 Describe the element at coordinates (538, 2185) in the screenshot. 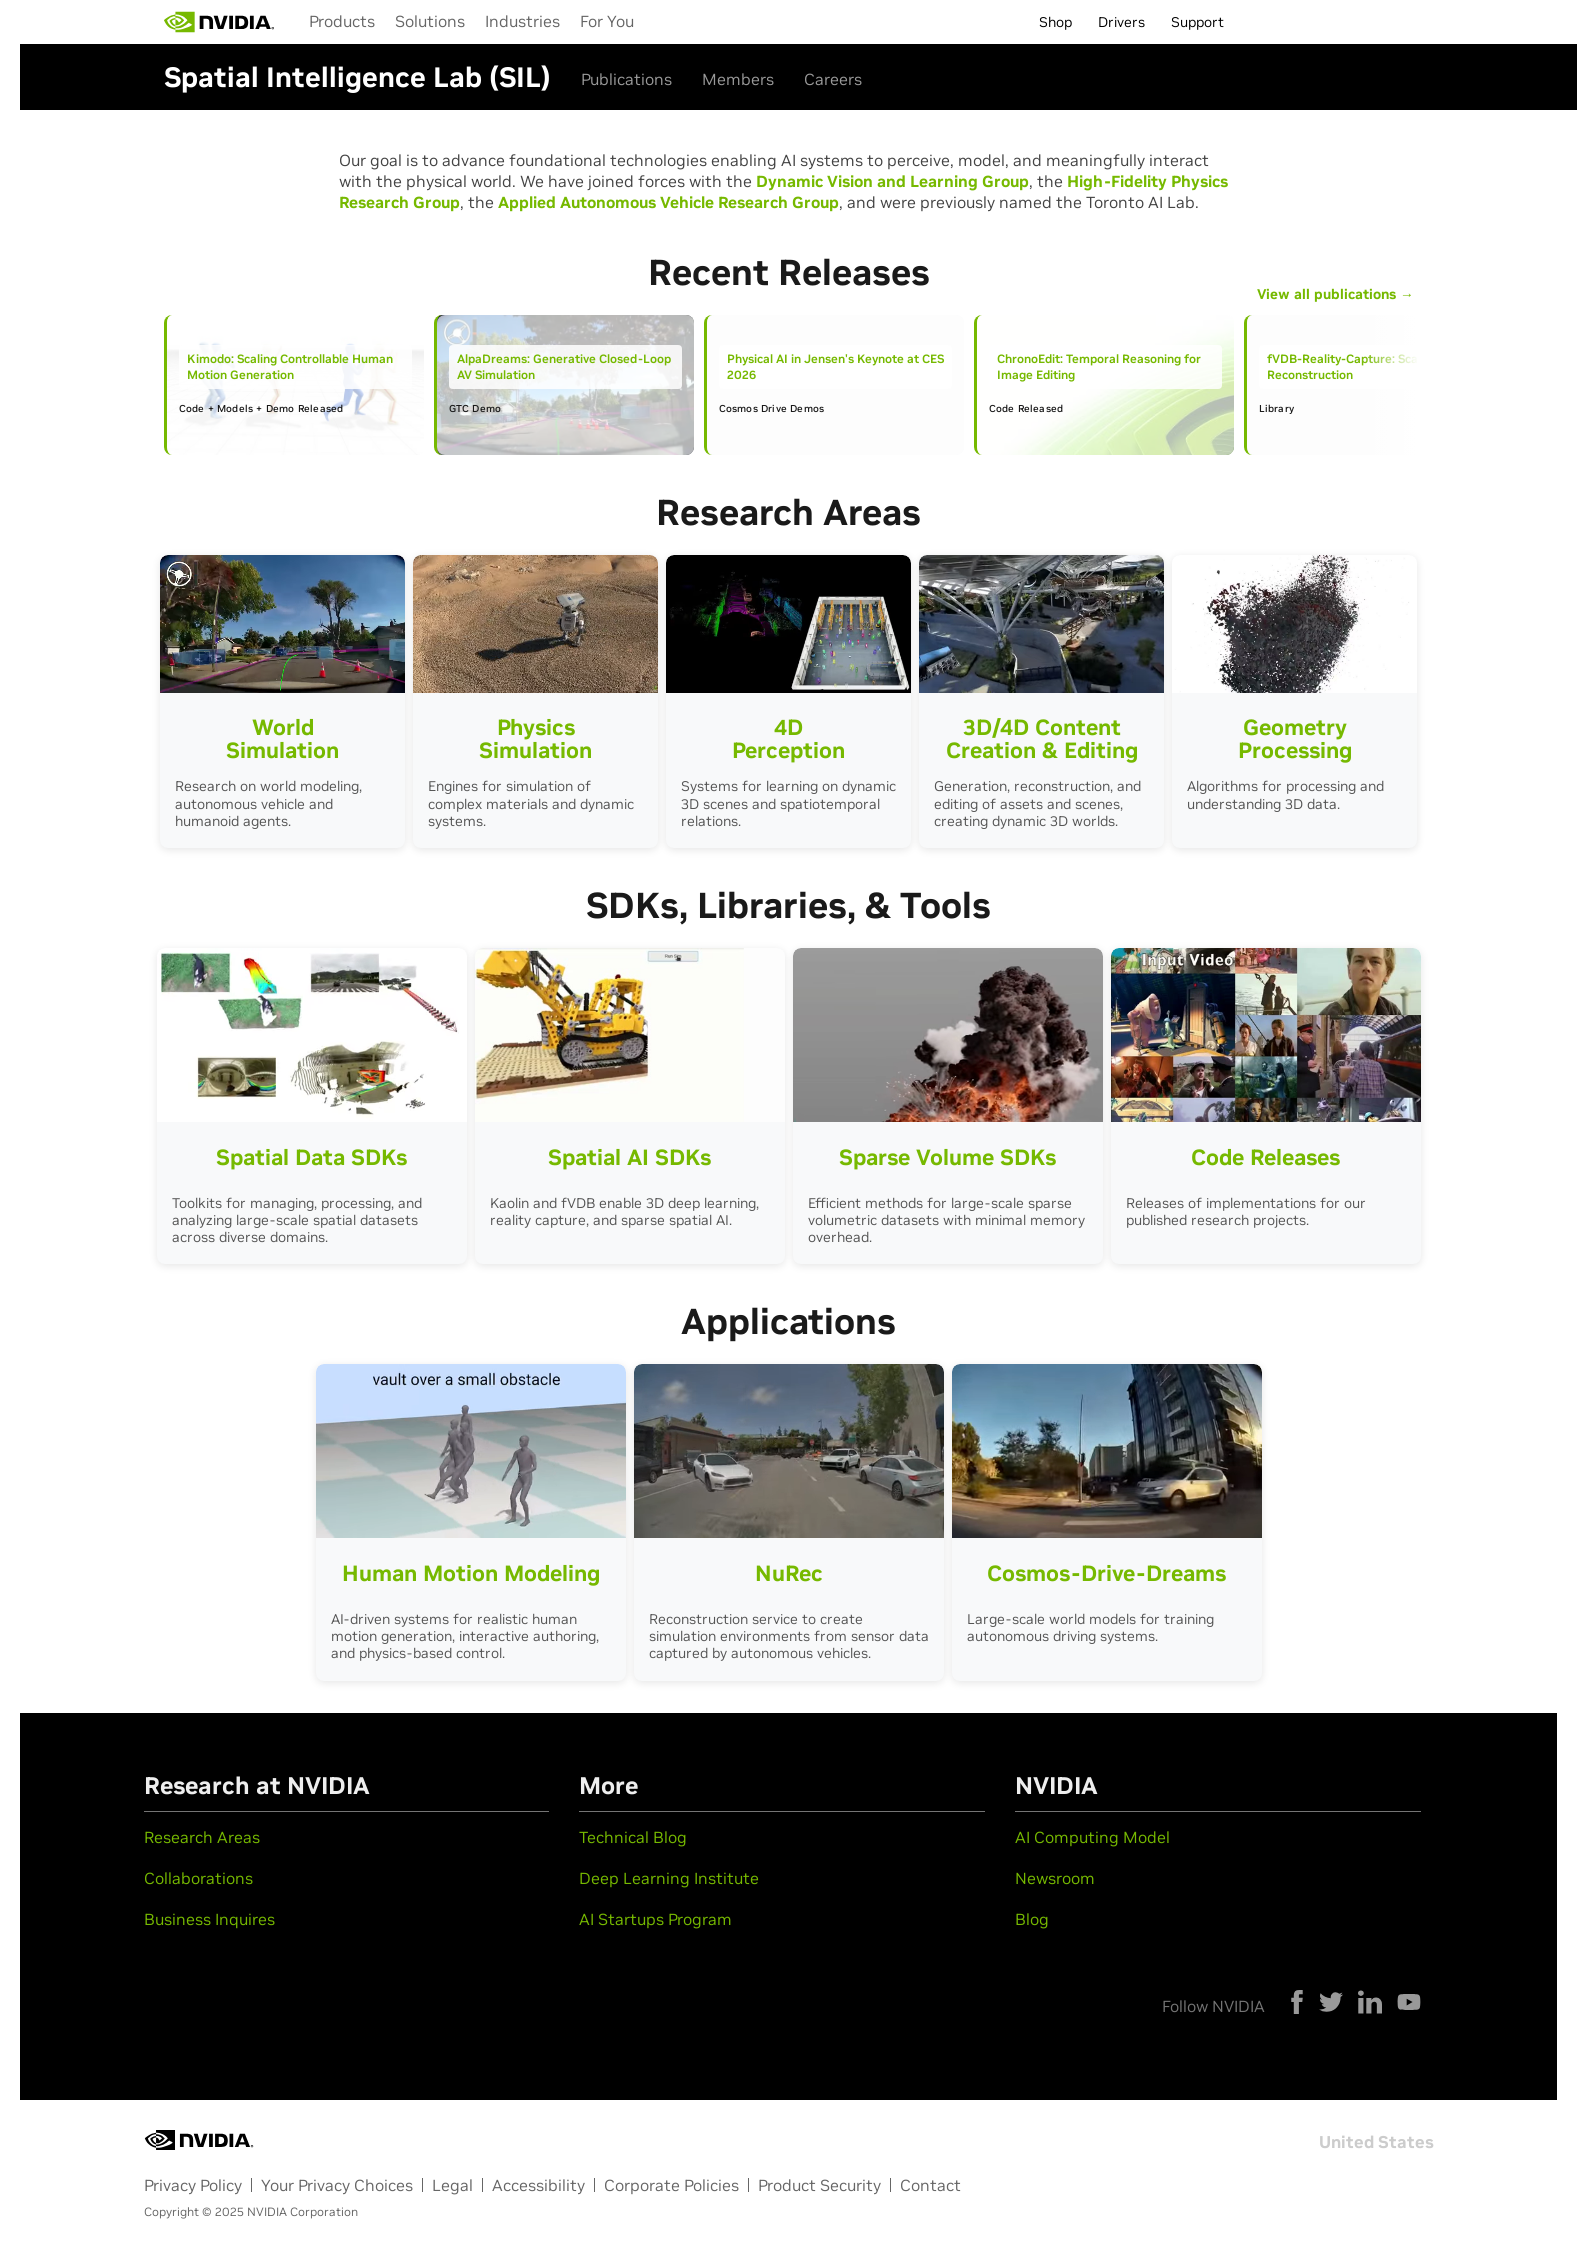

I see `Accessibility` at that location.